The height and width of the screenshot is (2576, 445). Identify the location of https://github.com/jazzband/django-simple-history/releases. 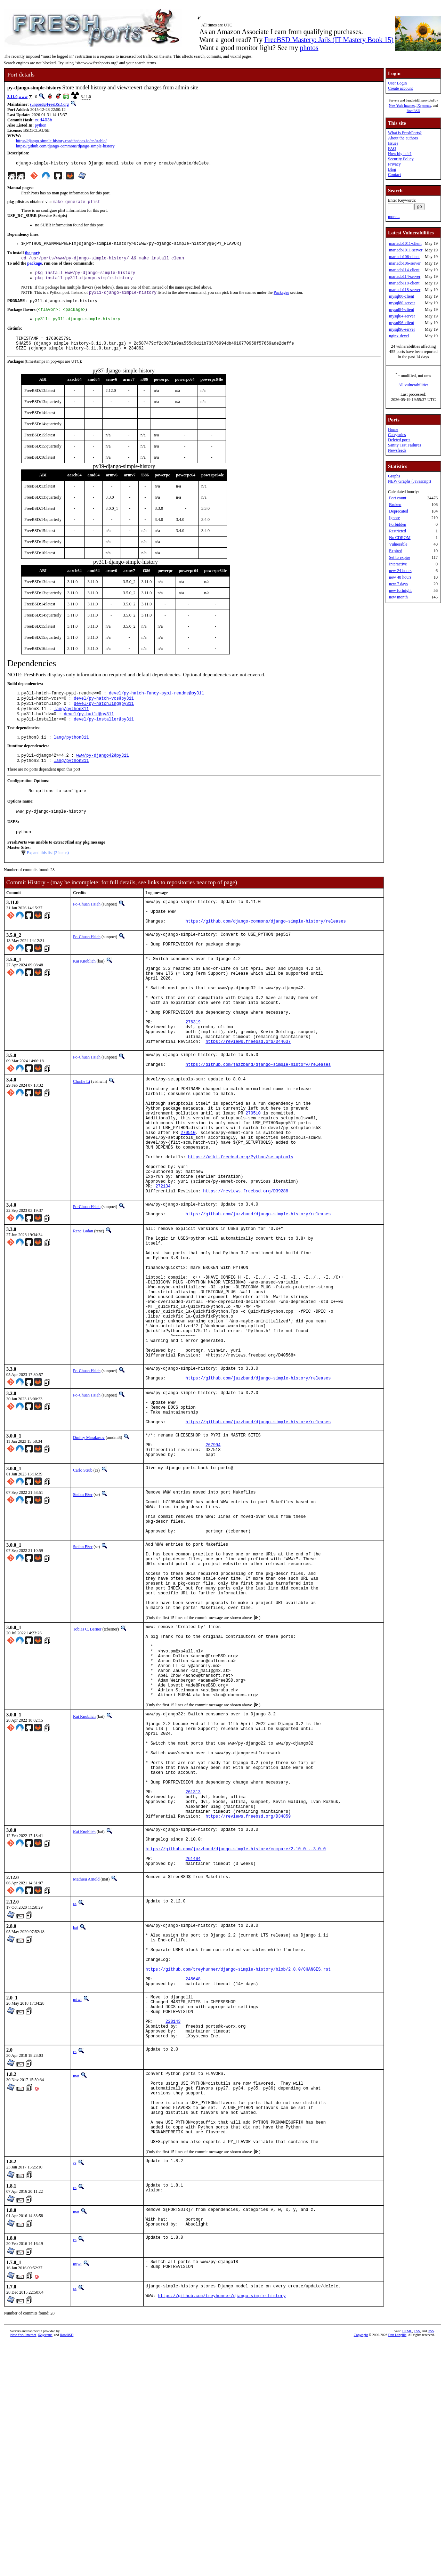
(258, 1114).